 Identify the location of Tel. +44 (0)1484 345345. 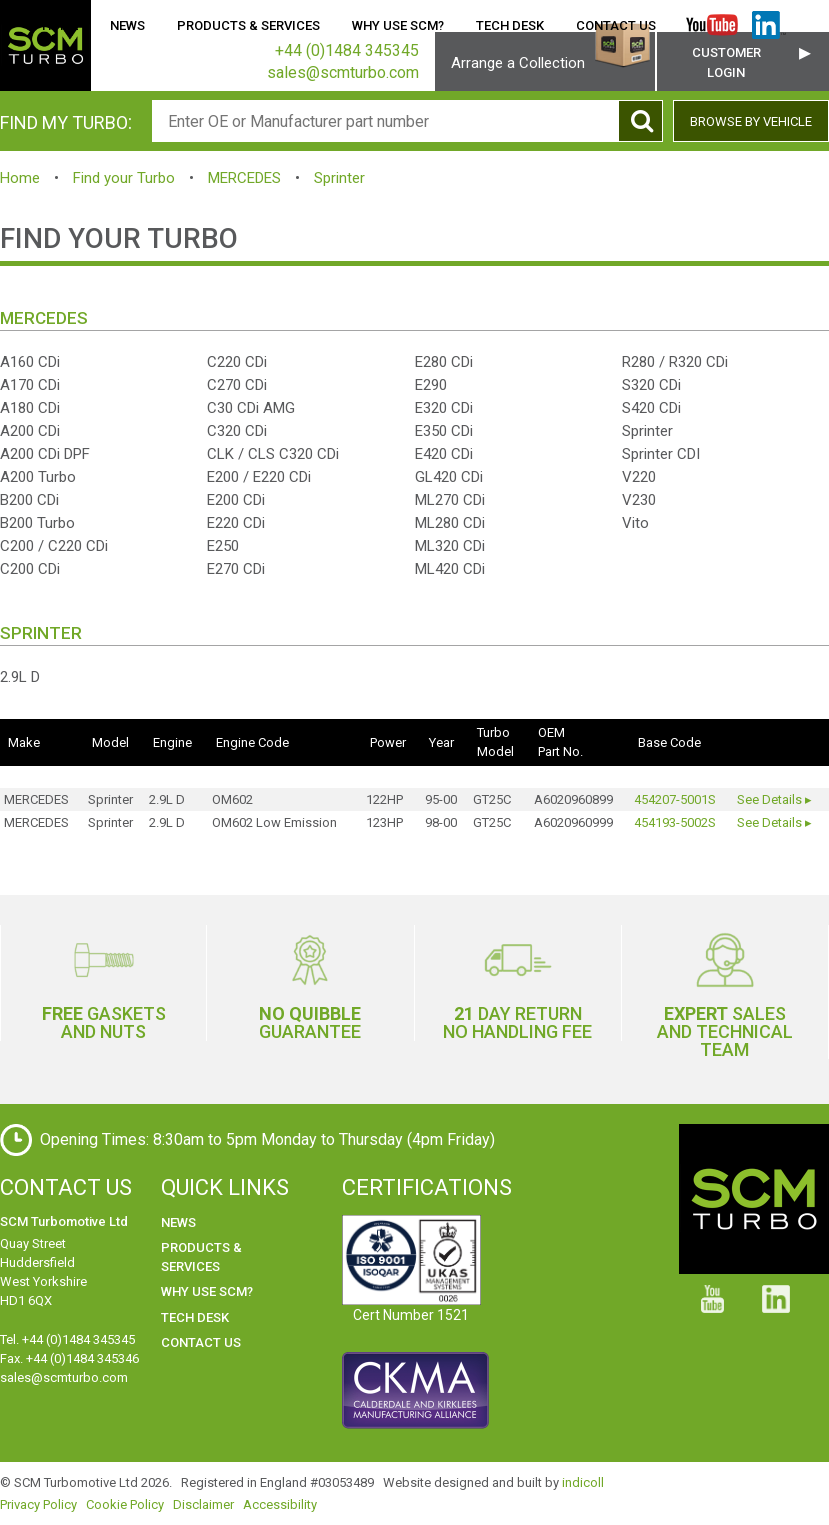
(67, 1339).